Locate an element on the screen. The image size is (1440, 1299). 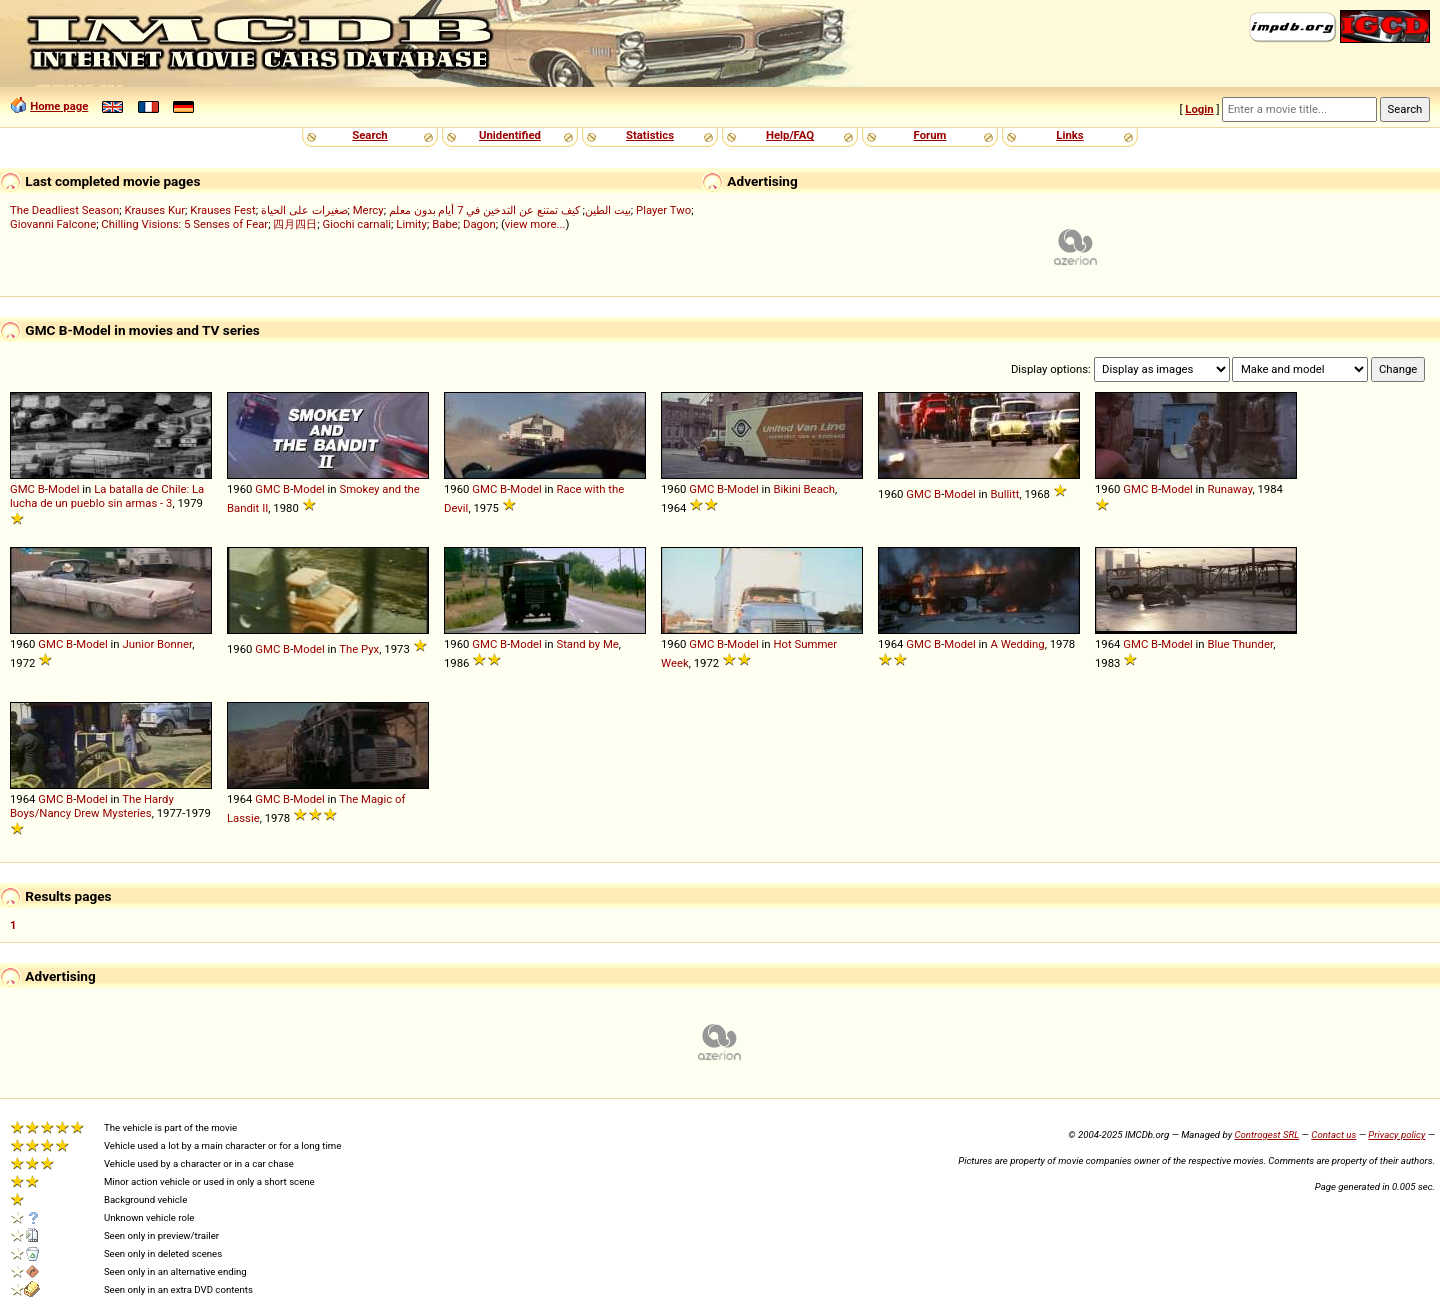
Chilling Visions: 5 Senses of Fear is located at coordinates (184, 224).